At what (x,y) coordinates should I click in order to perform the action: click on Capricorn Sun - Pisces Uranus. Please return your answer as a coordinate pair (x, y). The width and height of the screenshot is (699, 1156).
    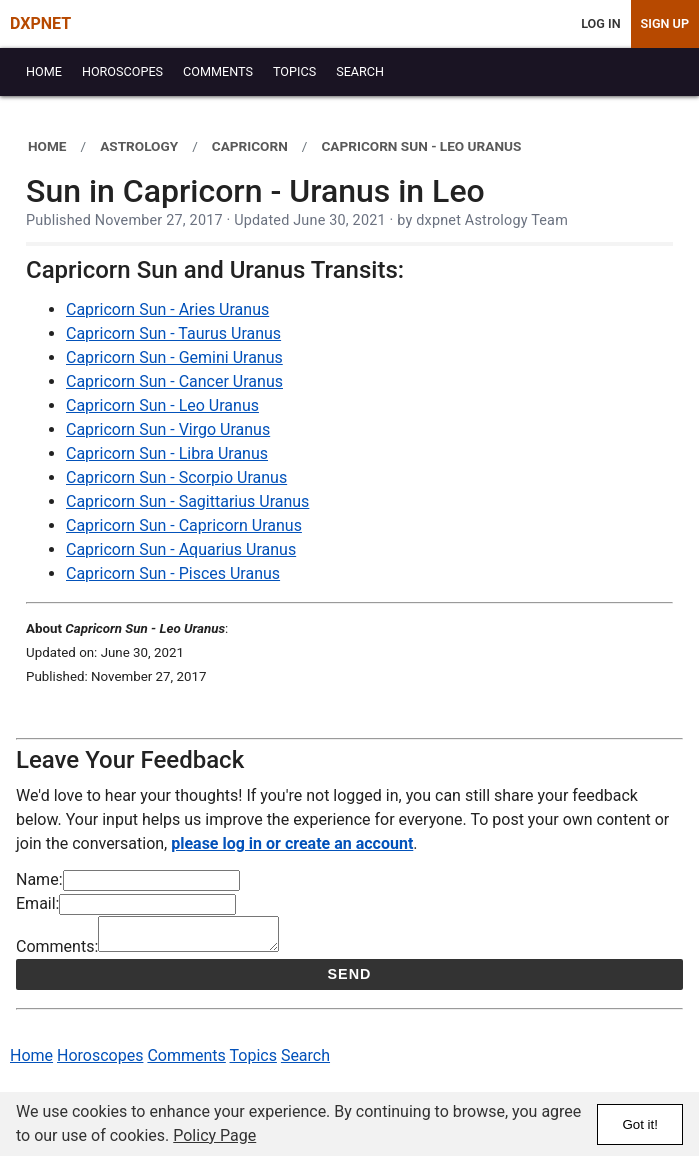
    Looking at the image, I should click on (173, 573).